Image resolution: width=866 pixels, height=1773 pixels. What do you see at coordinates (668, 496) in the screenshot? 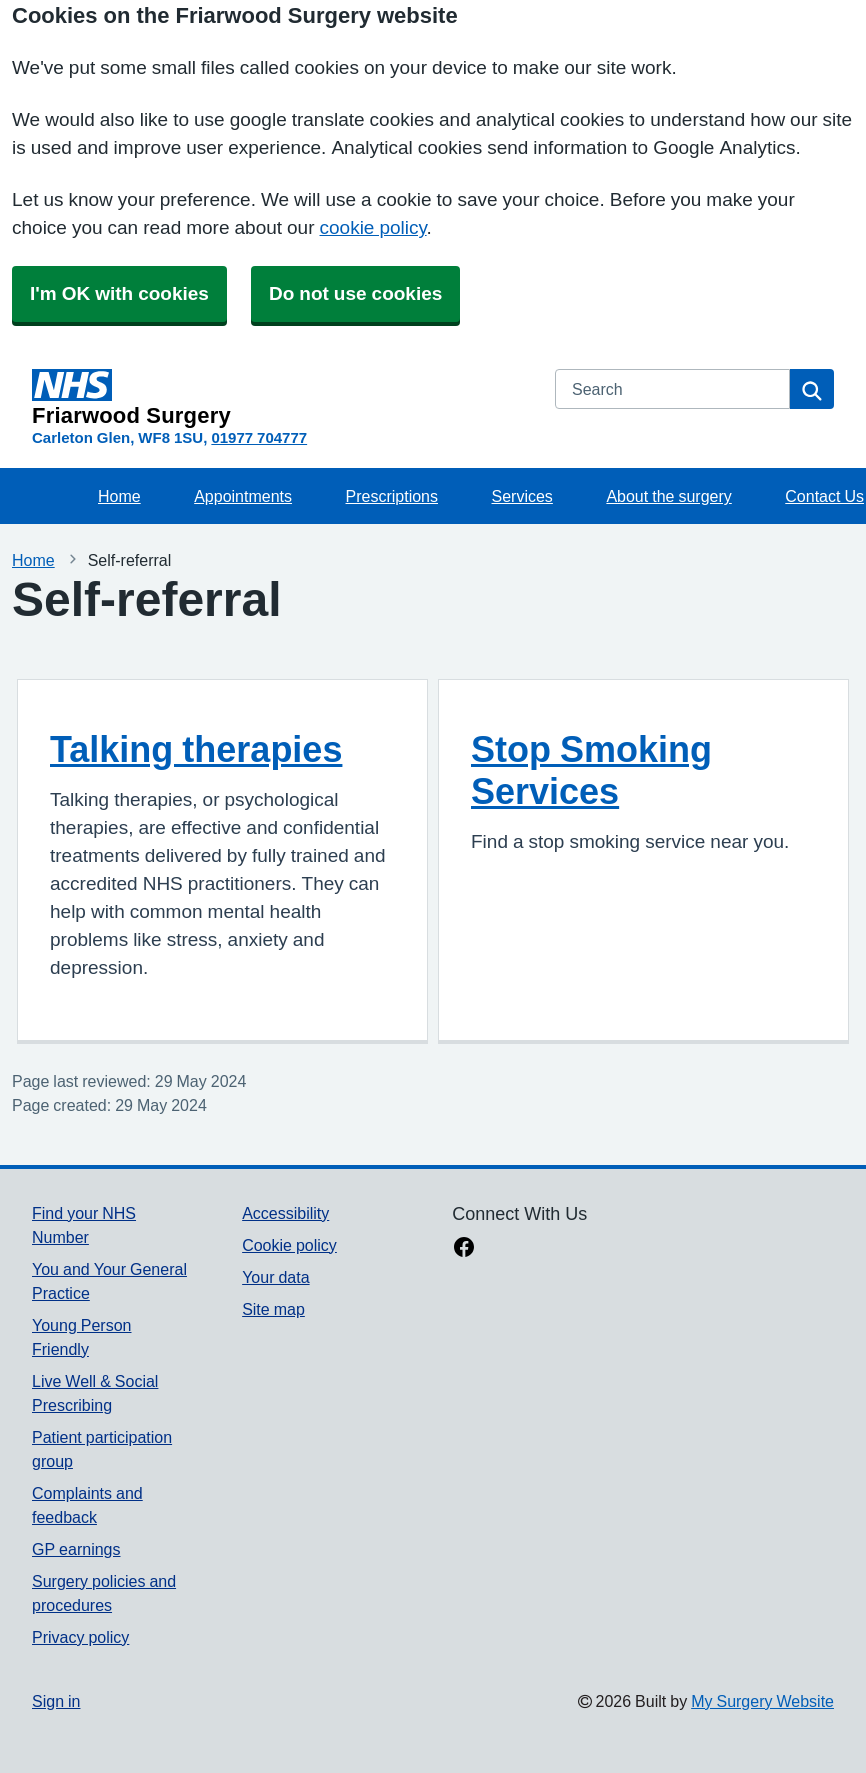
I see `About the surgery` at bounding box center [668, 496].